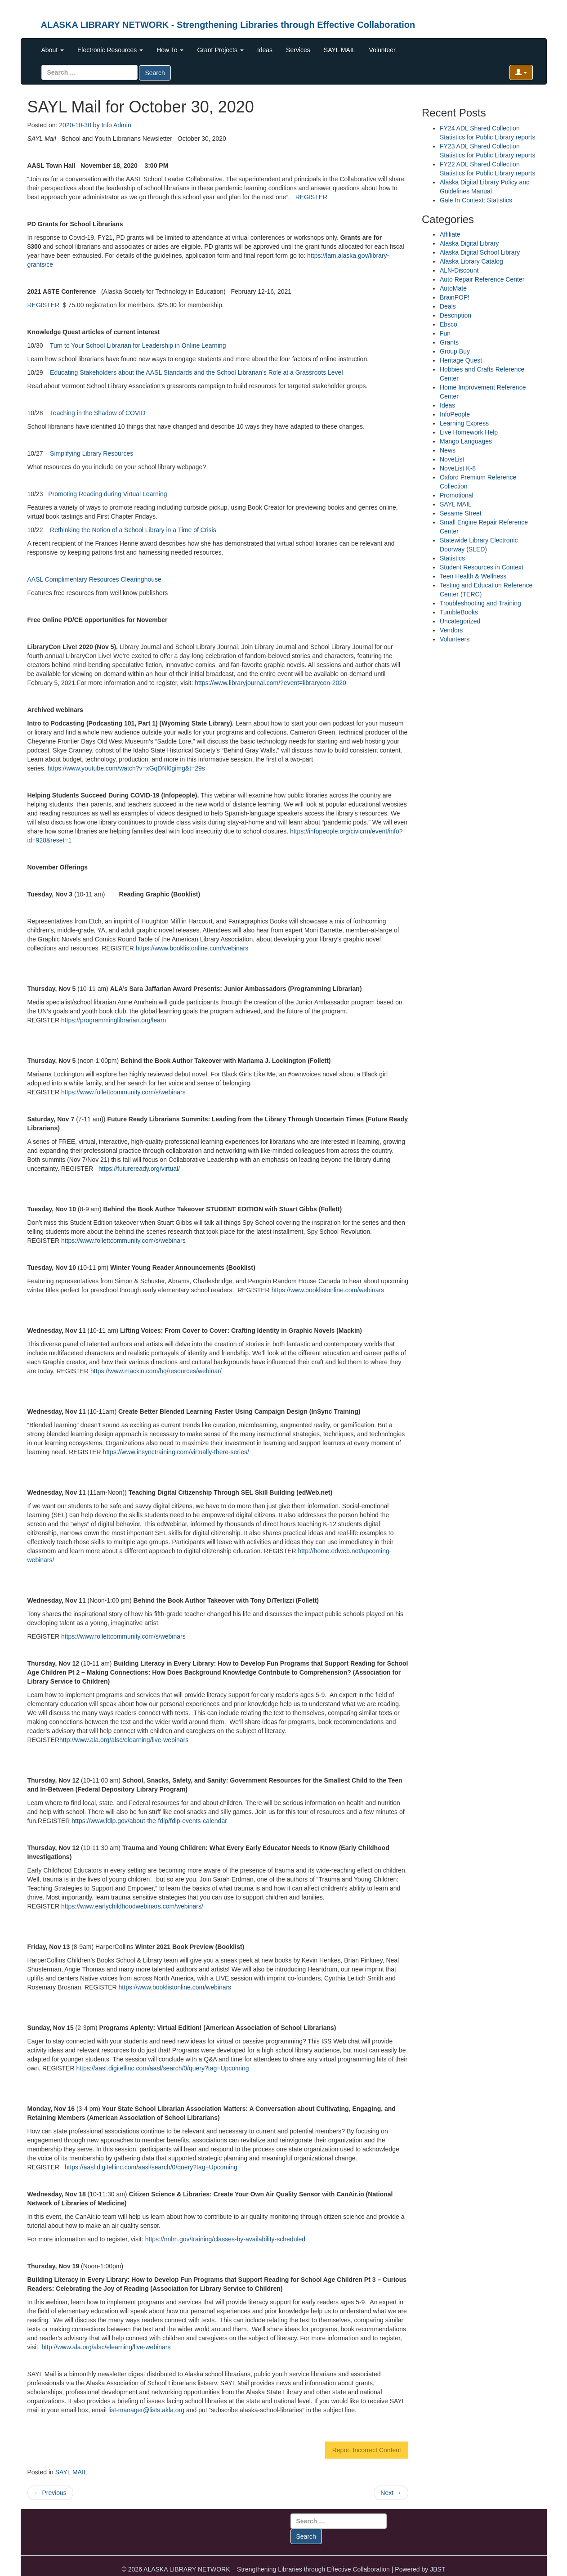 The image size is (567, 2576). Describe the element at coordinates (133, 529) in the screenshot. I see `Rethinking the Notion of a School Library in a Time of Crisis` at that location.